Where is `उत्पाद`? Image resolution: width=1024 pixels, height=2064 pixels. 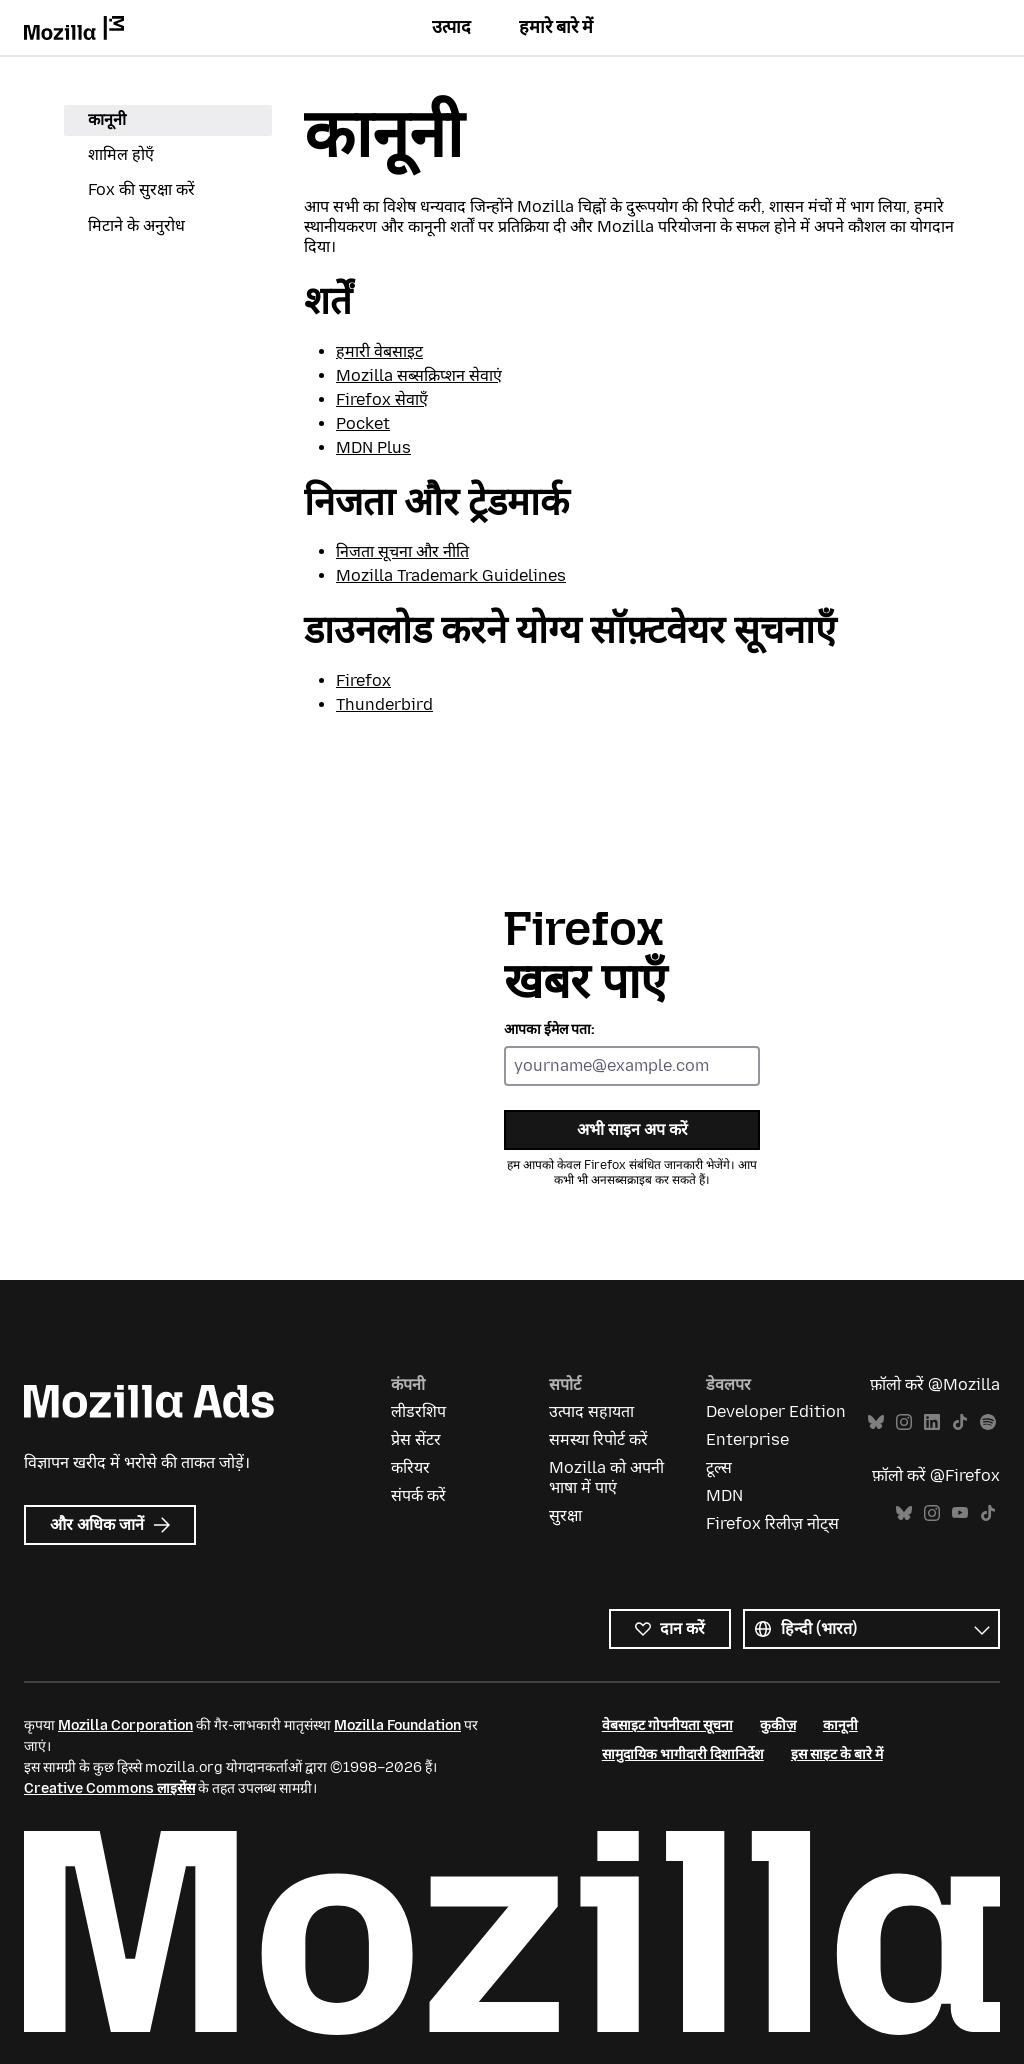 उत्पाद is located at coordinates (451, 27).